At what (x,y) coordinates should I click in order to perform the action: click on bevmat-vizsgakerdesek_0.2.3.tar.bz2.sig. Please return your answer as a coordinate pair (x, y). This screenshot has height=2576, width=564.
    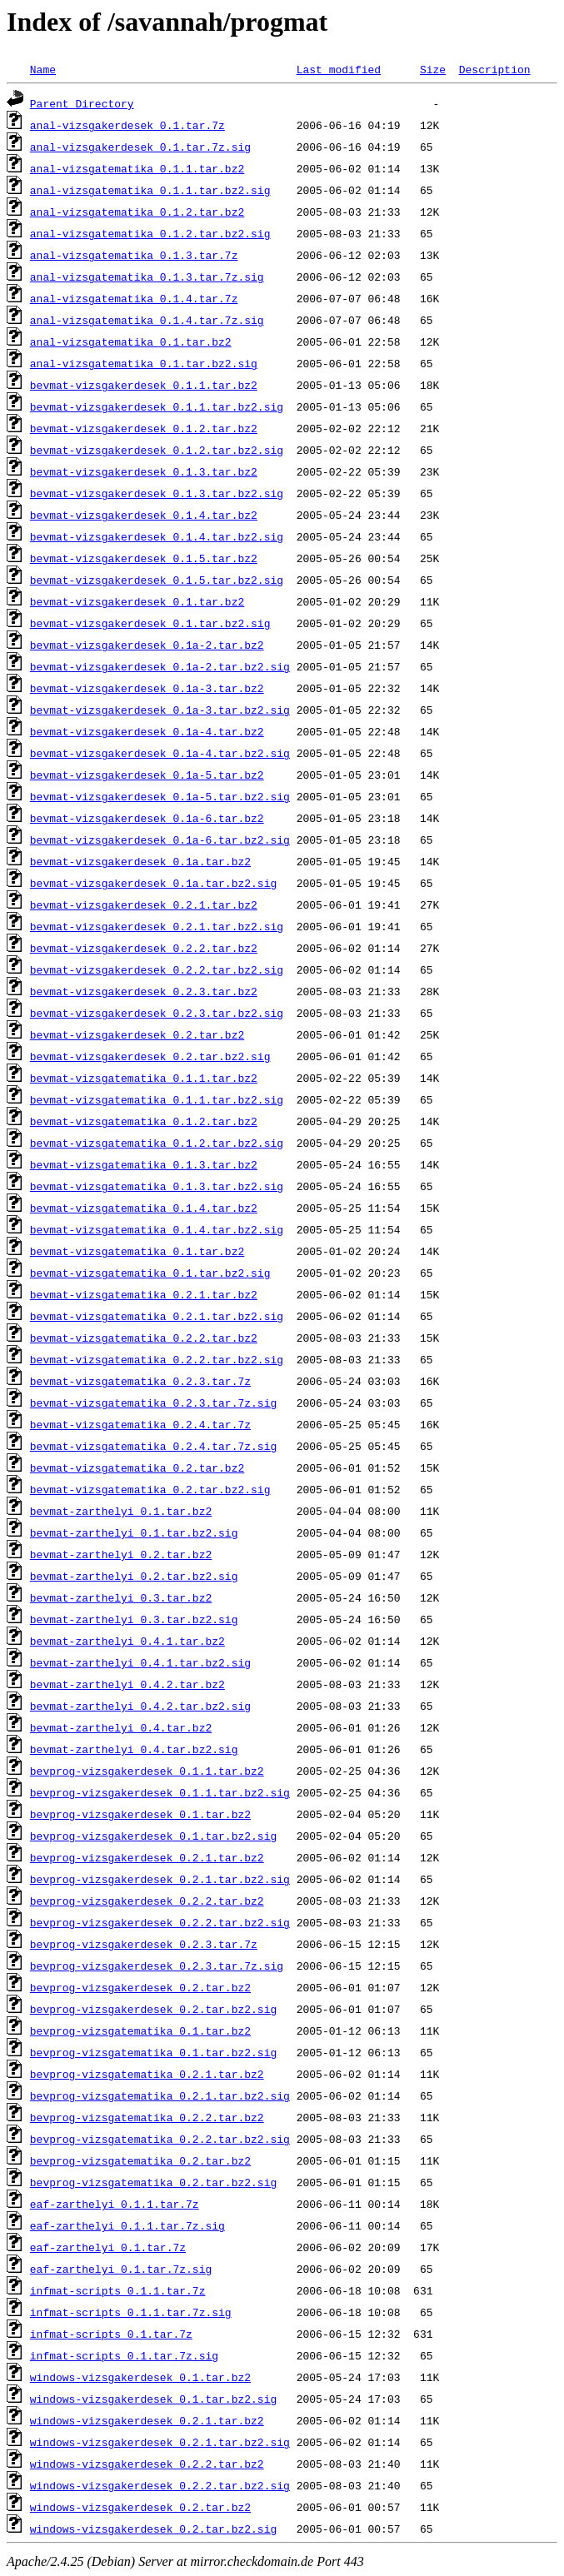
    Looking at the image, I should click on (156, 1012).